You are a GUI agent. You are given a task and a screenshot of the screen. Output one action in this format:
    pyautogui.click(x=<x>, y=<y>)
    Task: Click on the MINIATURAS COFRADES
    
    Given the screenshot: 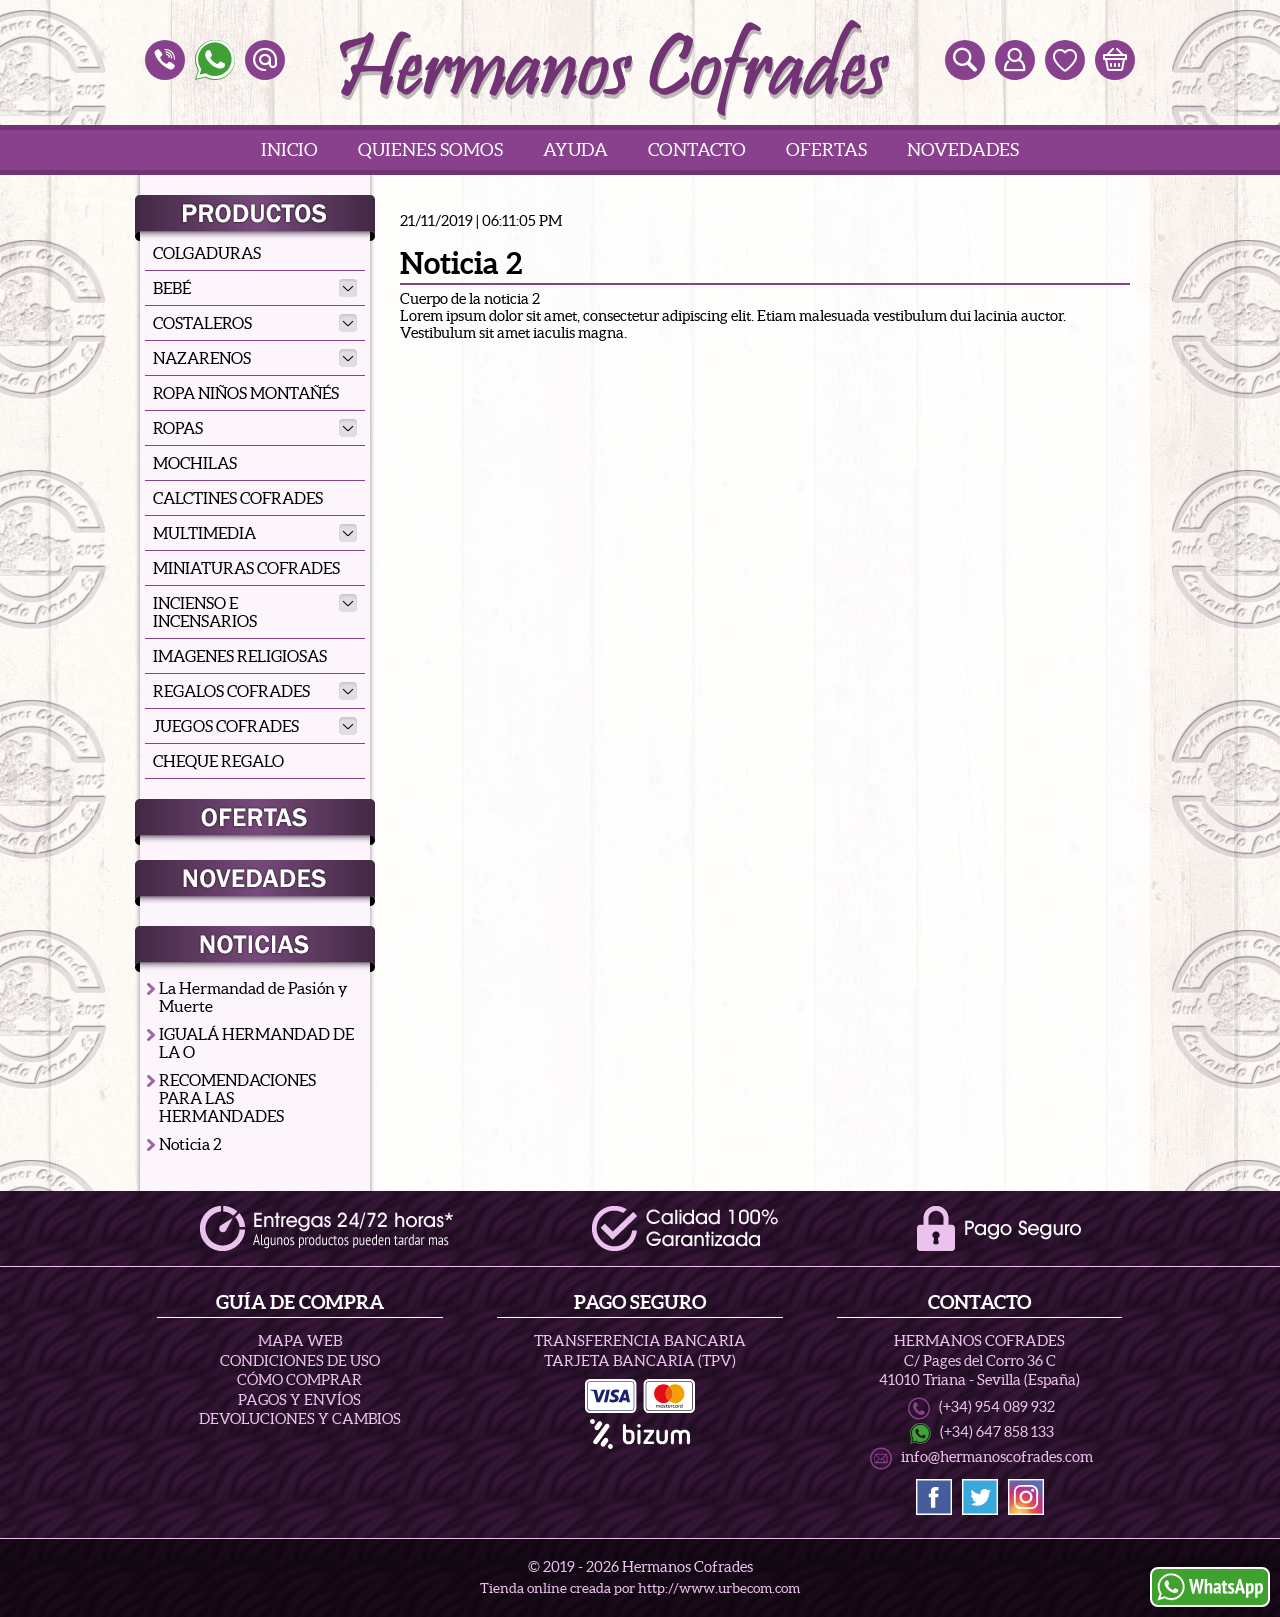 What is the action you would take?
    pyautogui.click(x=246, y=568)
    